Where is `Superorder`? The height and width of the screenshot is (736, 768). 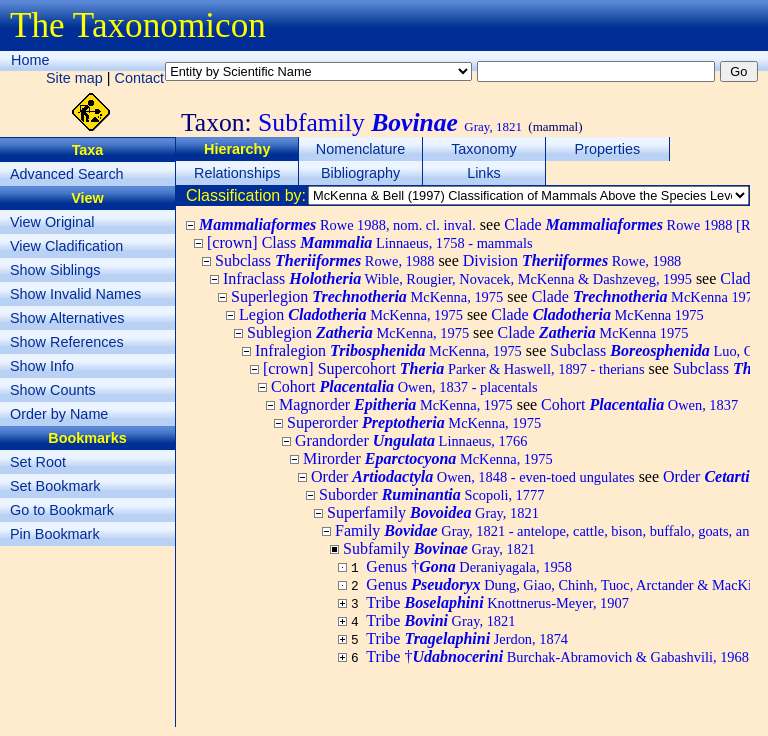 Superorder is located at coordinates (414, 422).